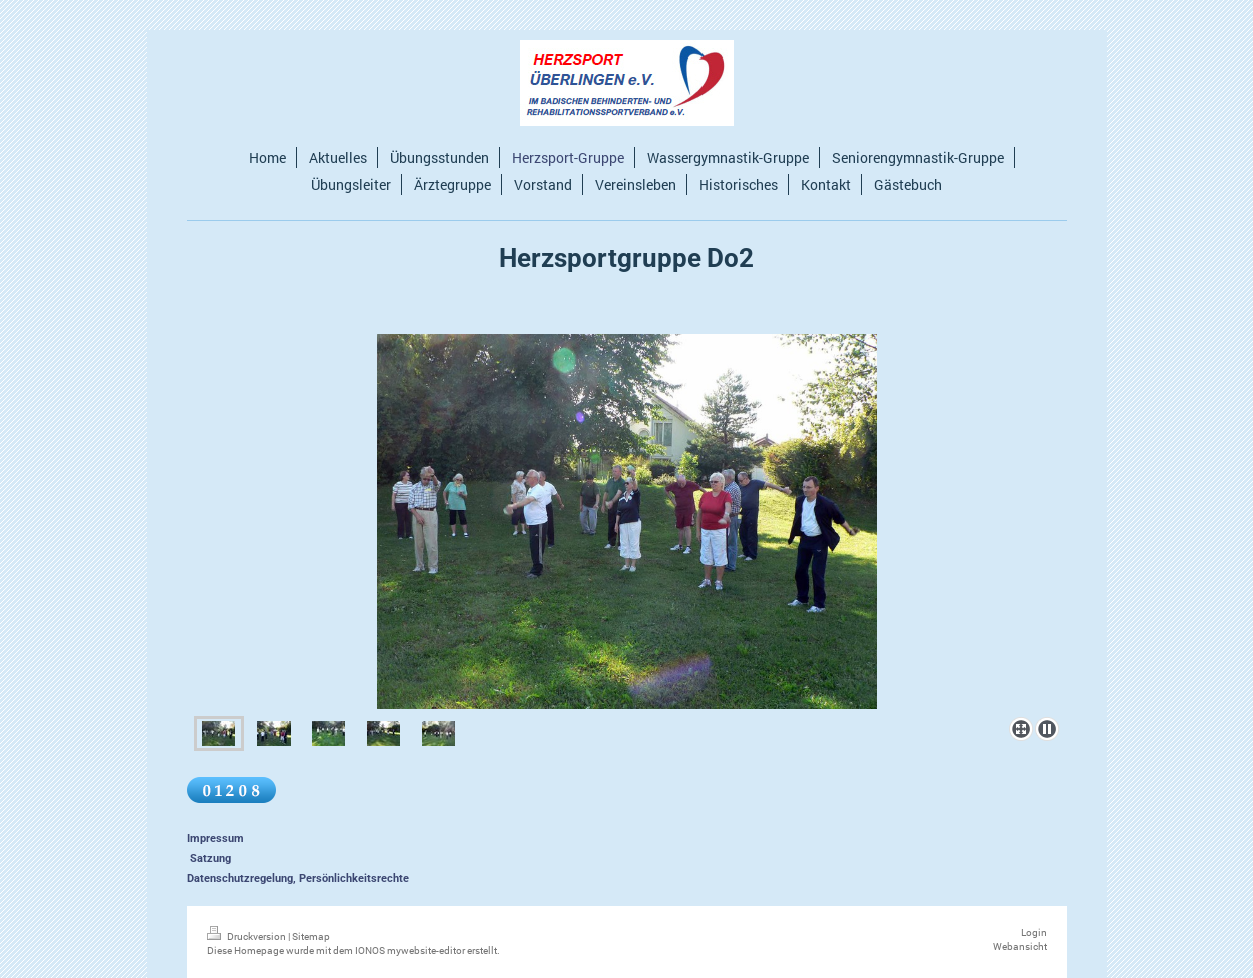 Image resolution: width=1253 pixels, height=978 pixels. Describe the element at coordinates (1034, 932) in the screenshot. I see `Login` at that location.